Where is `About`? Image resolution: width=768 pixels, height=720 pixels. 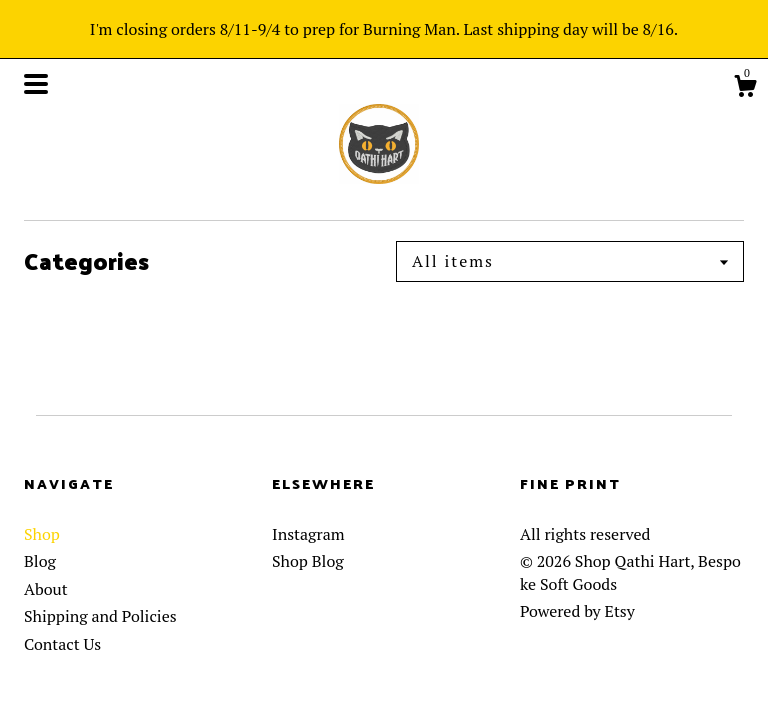 About is located at coordinates (46, 589).